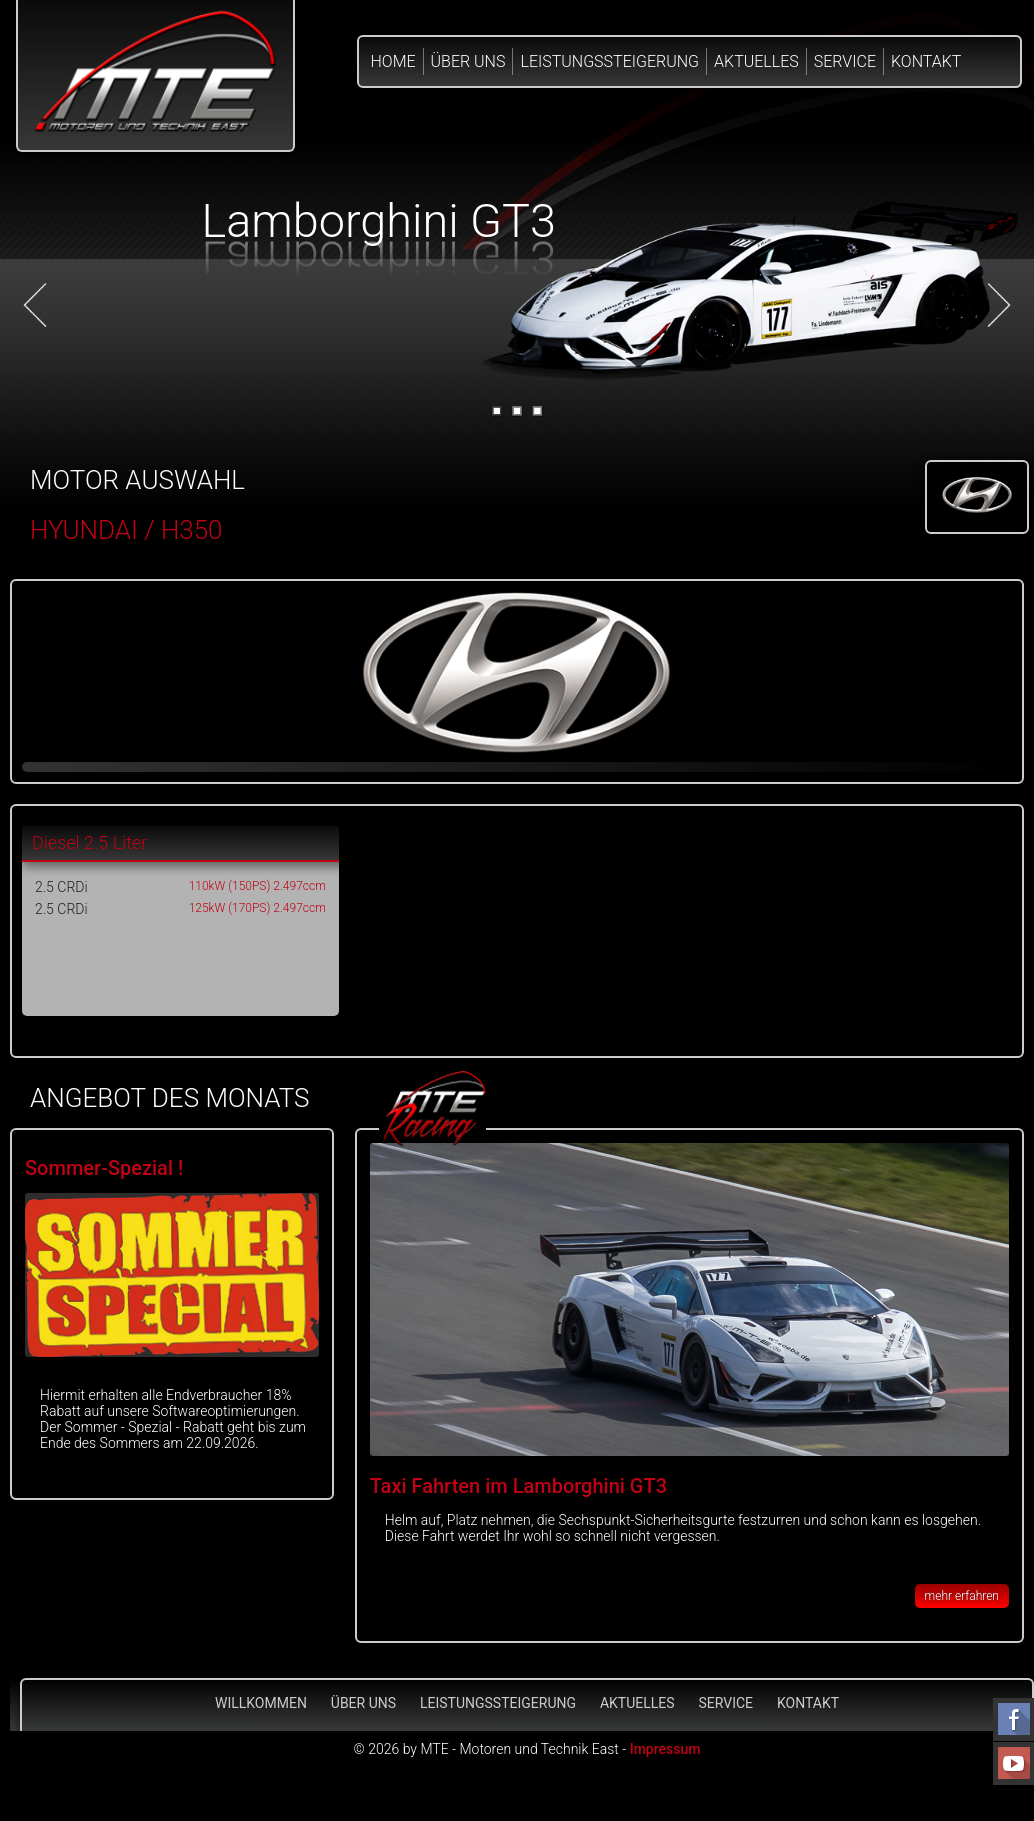  I want to click on Kontakt, so click(926, 61).